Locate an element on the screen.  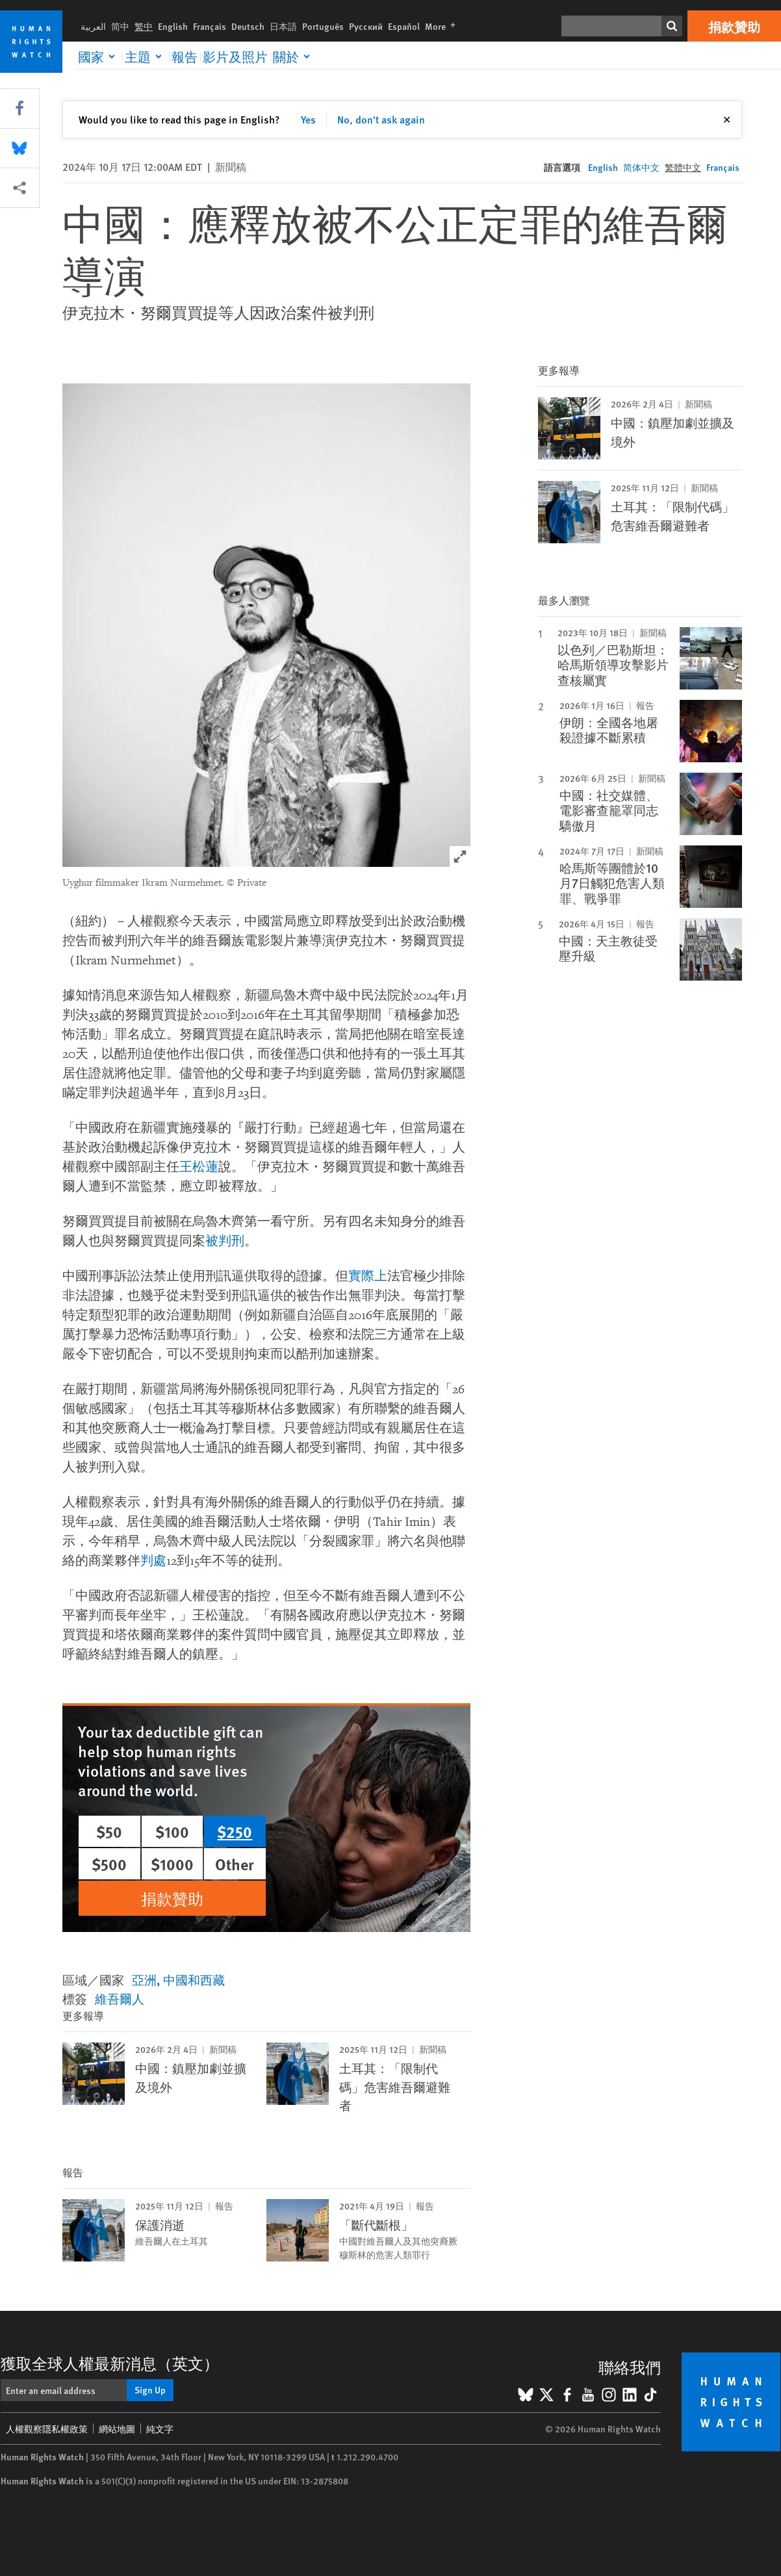
Français is located at coordinates (209, 25).